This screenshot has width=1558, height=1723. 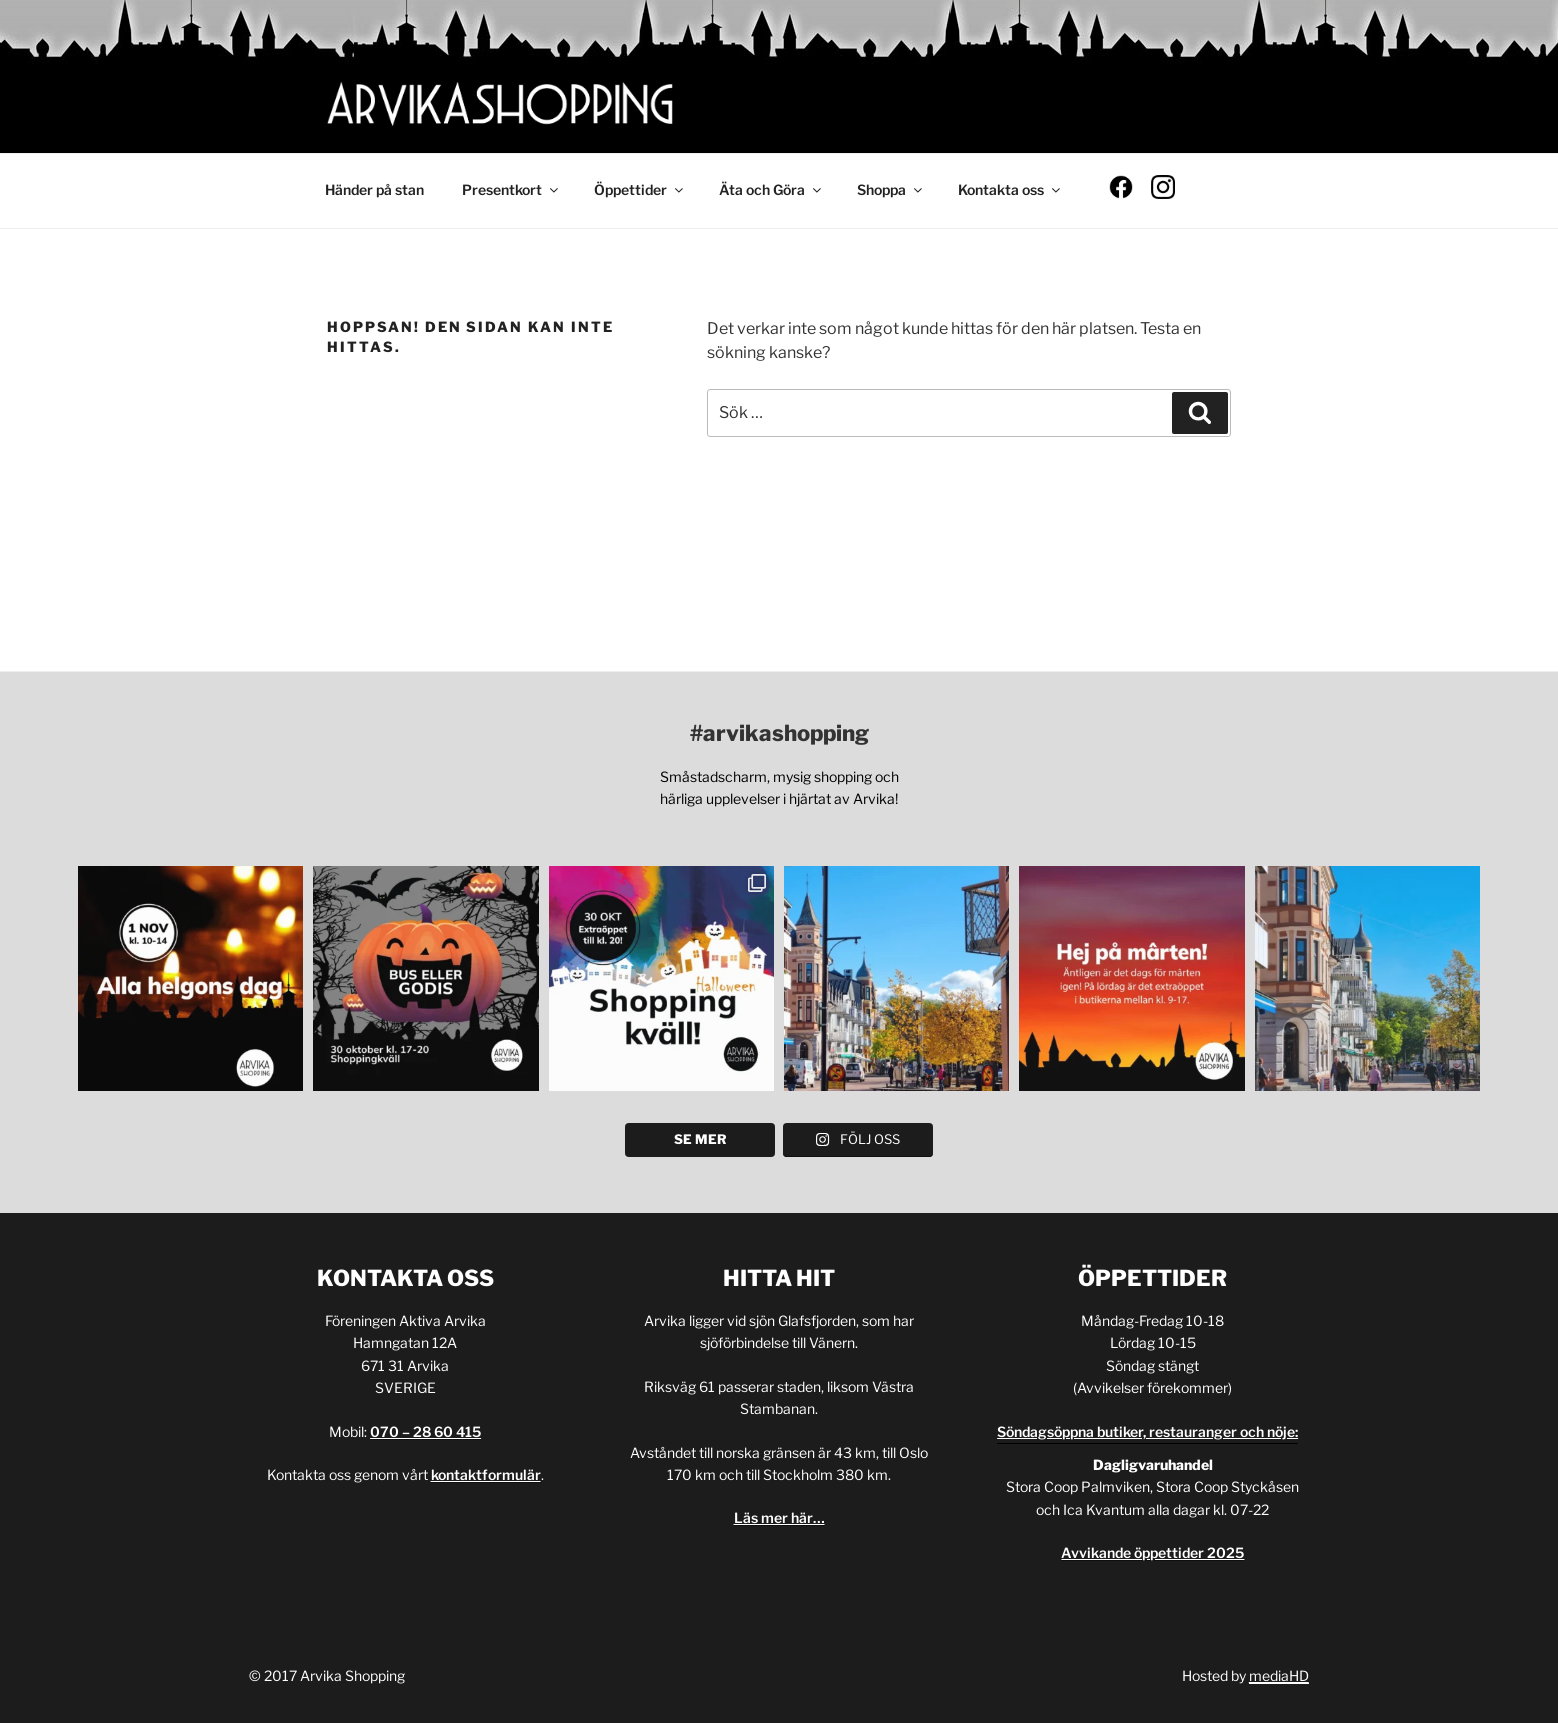 What do you see at coordinates (779, 1517) in the screenshot?
I see `Läs mer här…` at bounding box center [779, 1517].